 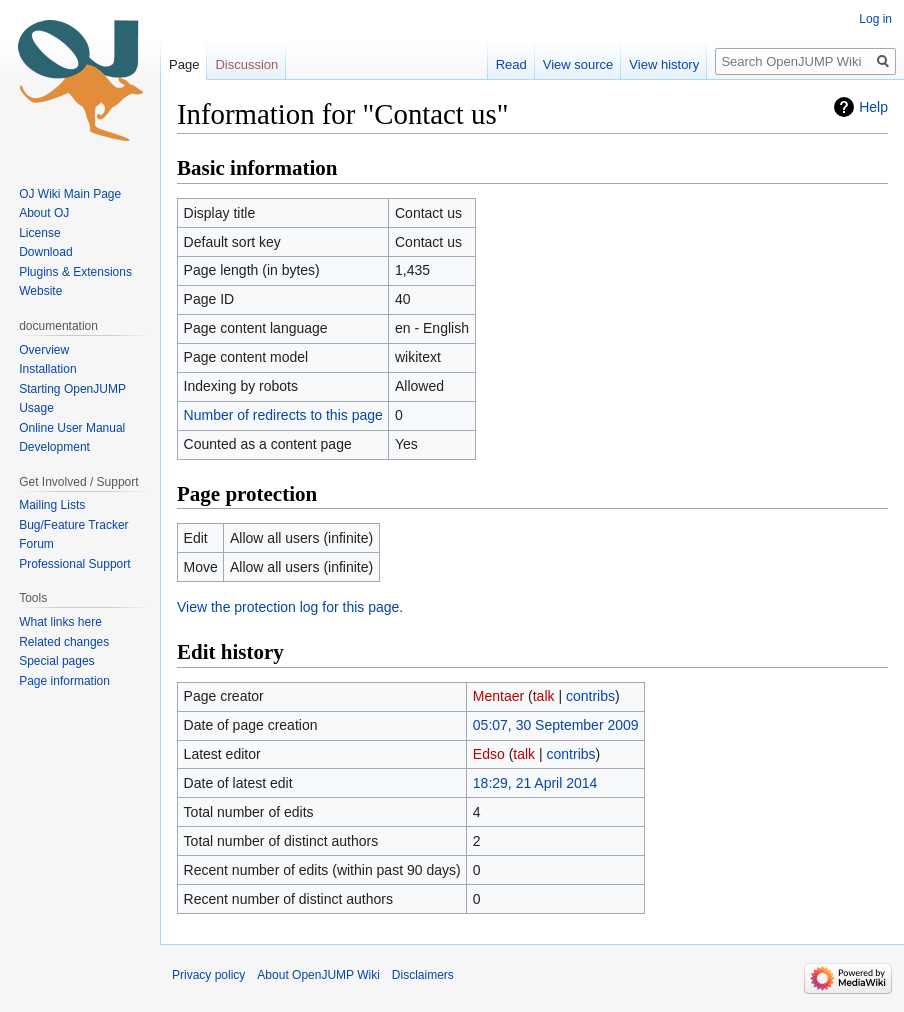 What do you see at coordinates (72, 428) in the screenshot?
I see `Online User Manual` at bounding box center [72, 428].